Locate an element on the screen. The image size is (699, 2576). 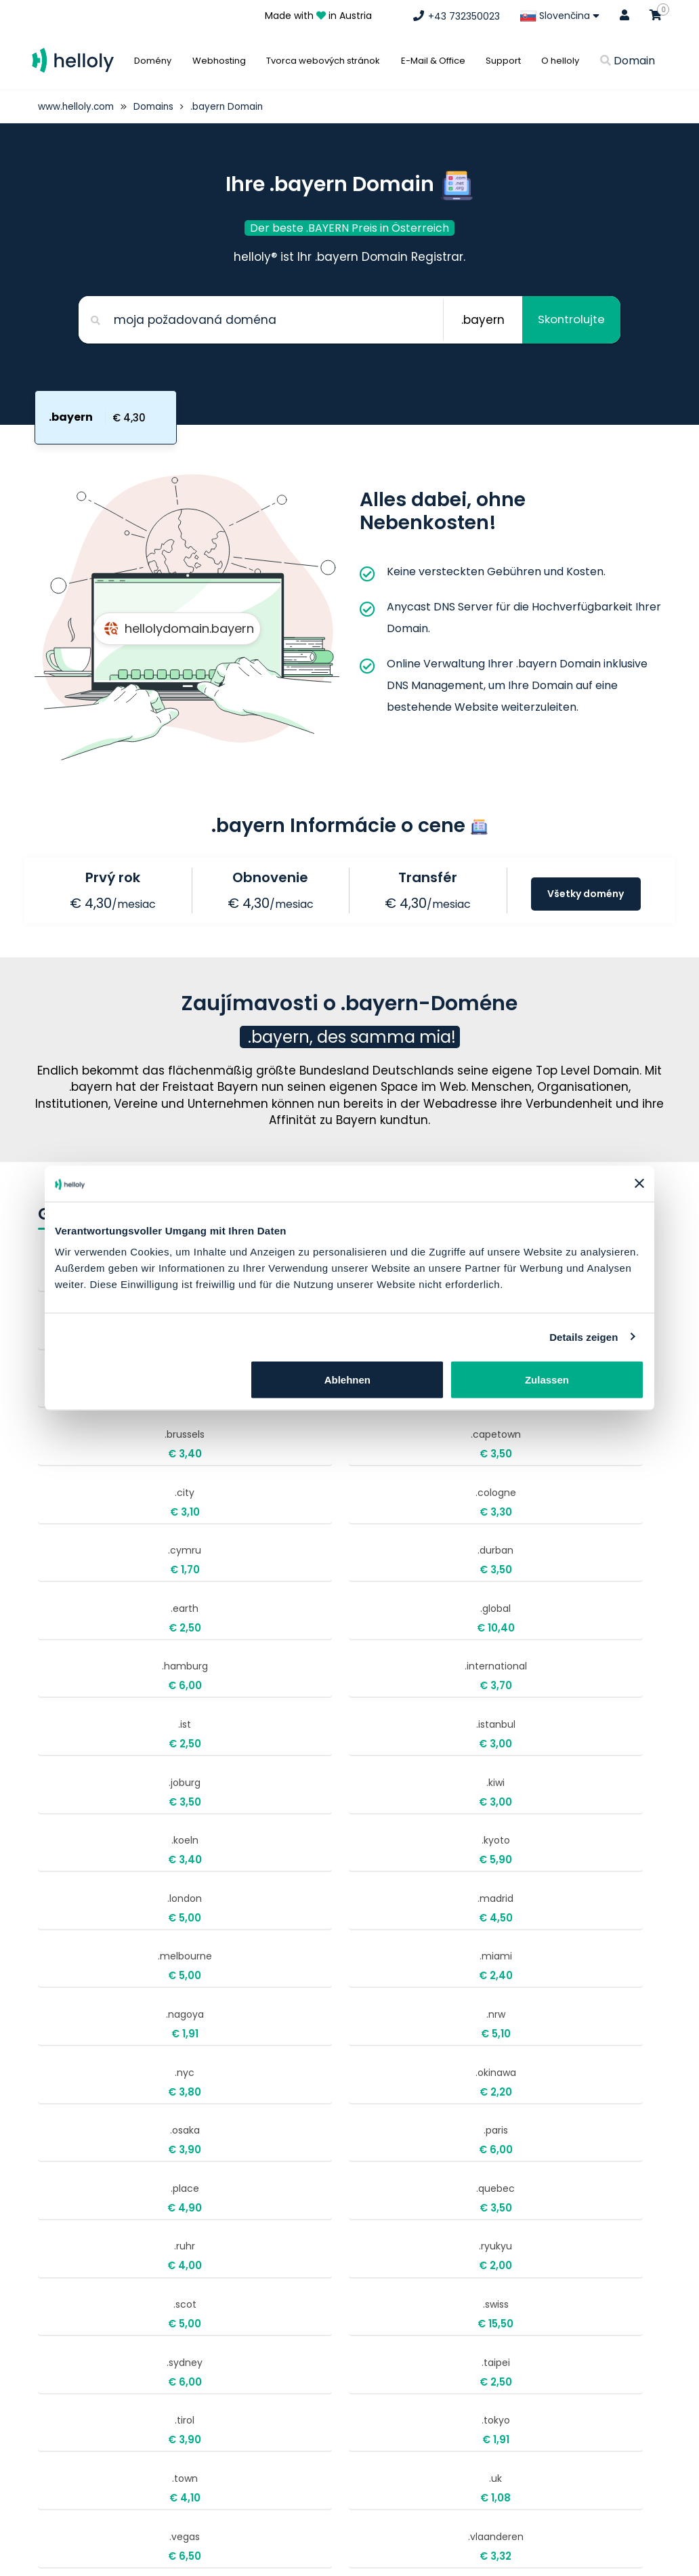
.vlaanderen is located at coordinates (234, 2023).